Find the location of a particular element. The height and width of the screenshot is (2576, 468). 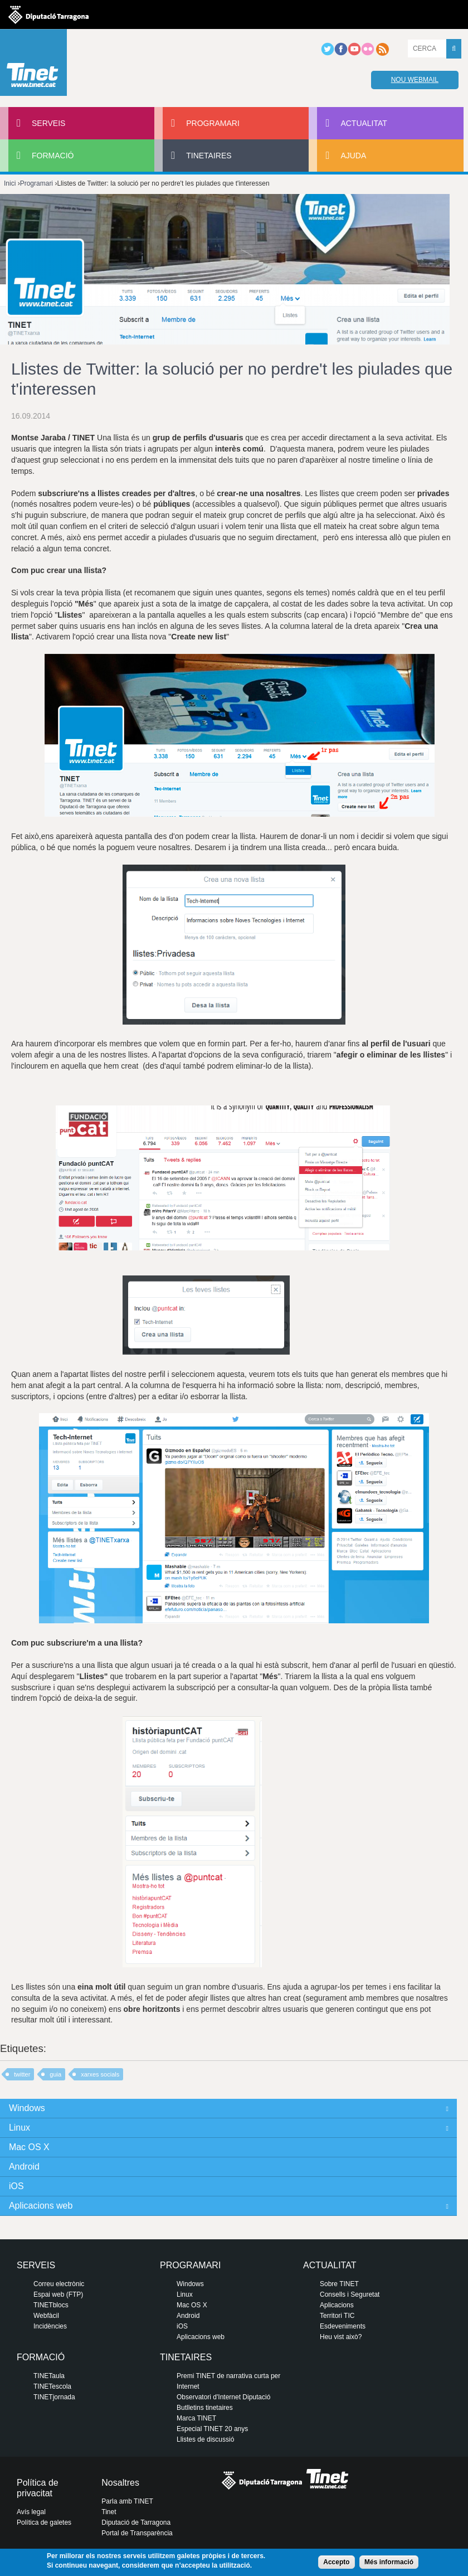

Avís legal is located at coordinates (31, 2512).